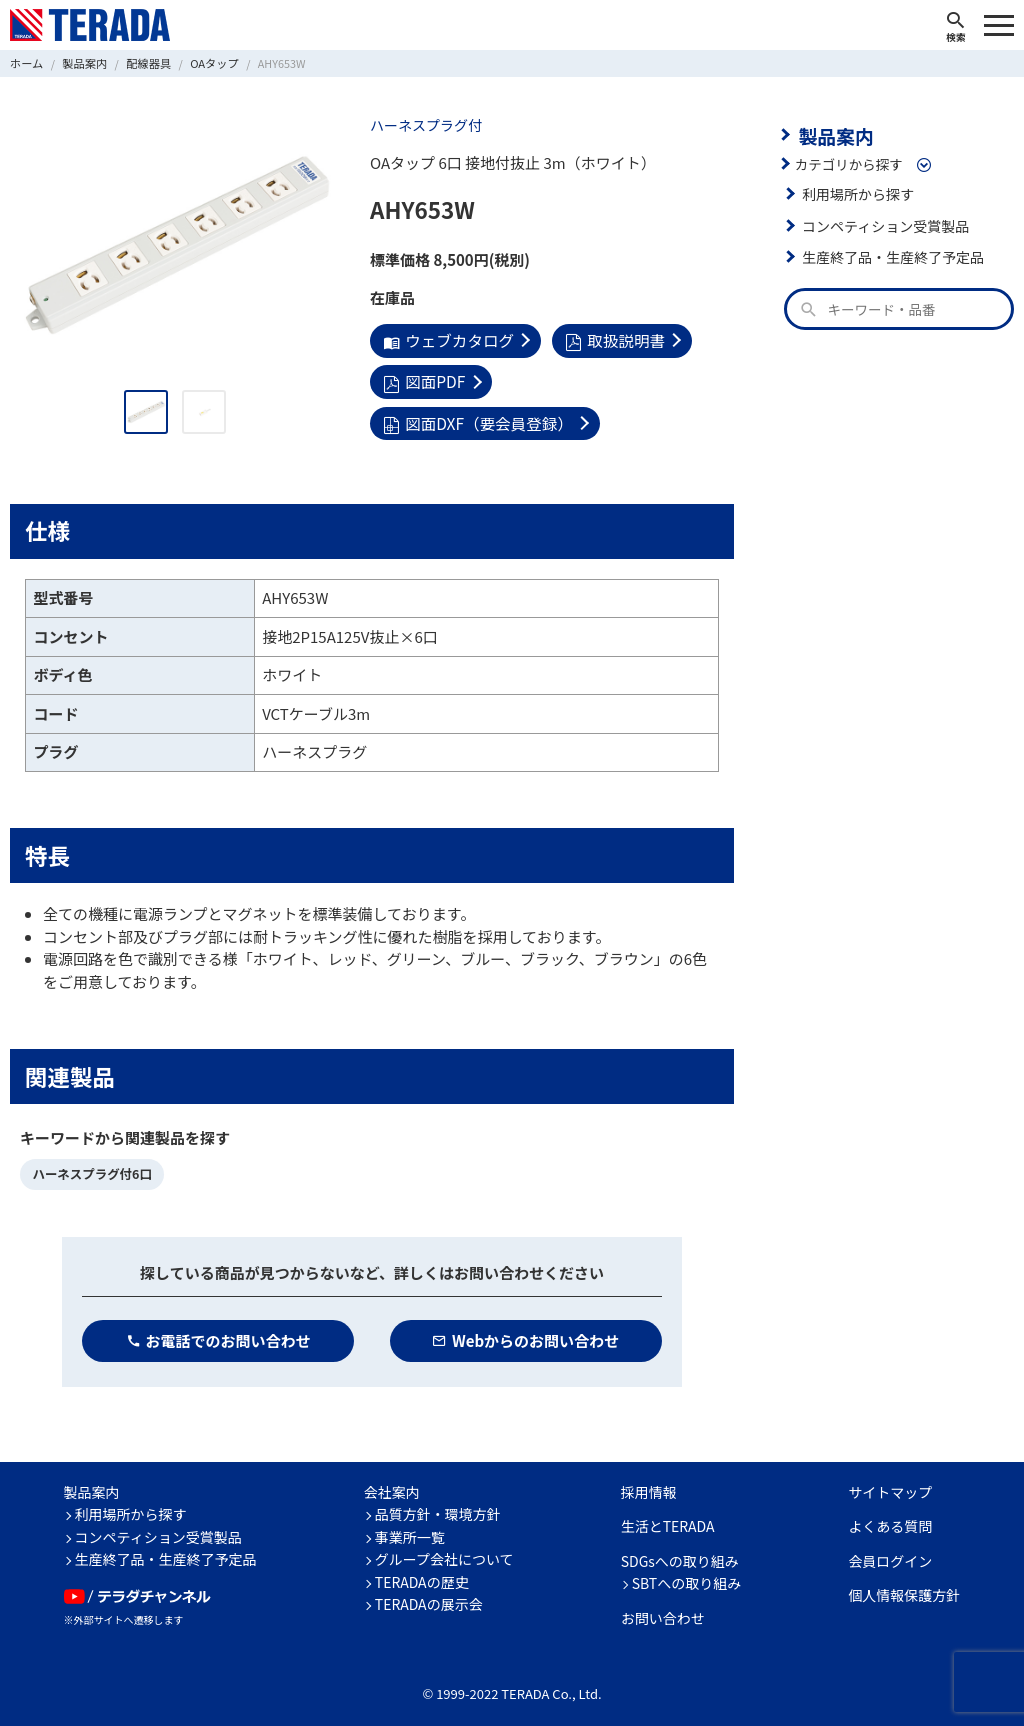 Image resolution: width=1024 pixels, height=1726 pixels. Describe the element at coordinates (890, 1482) in the screenshot. I see `サイトマップ` at that location.